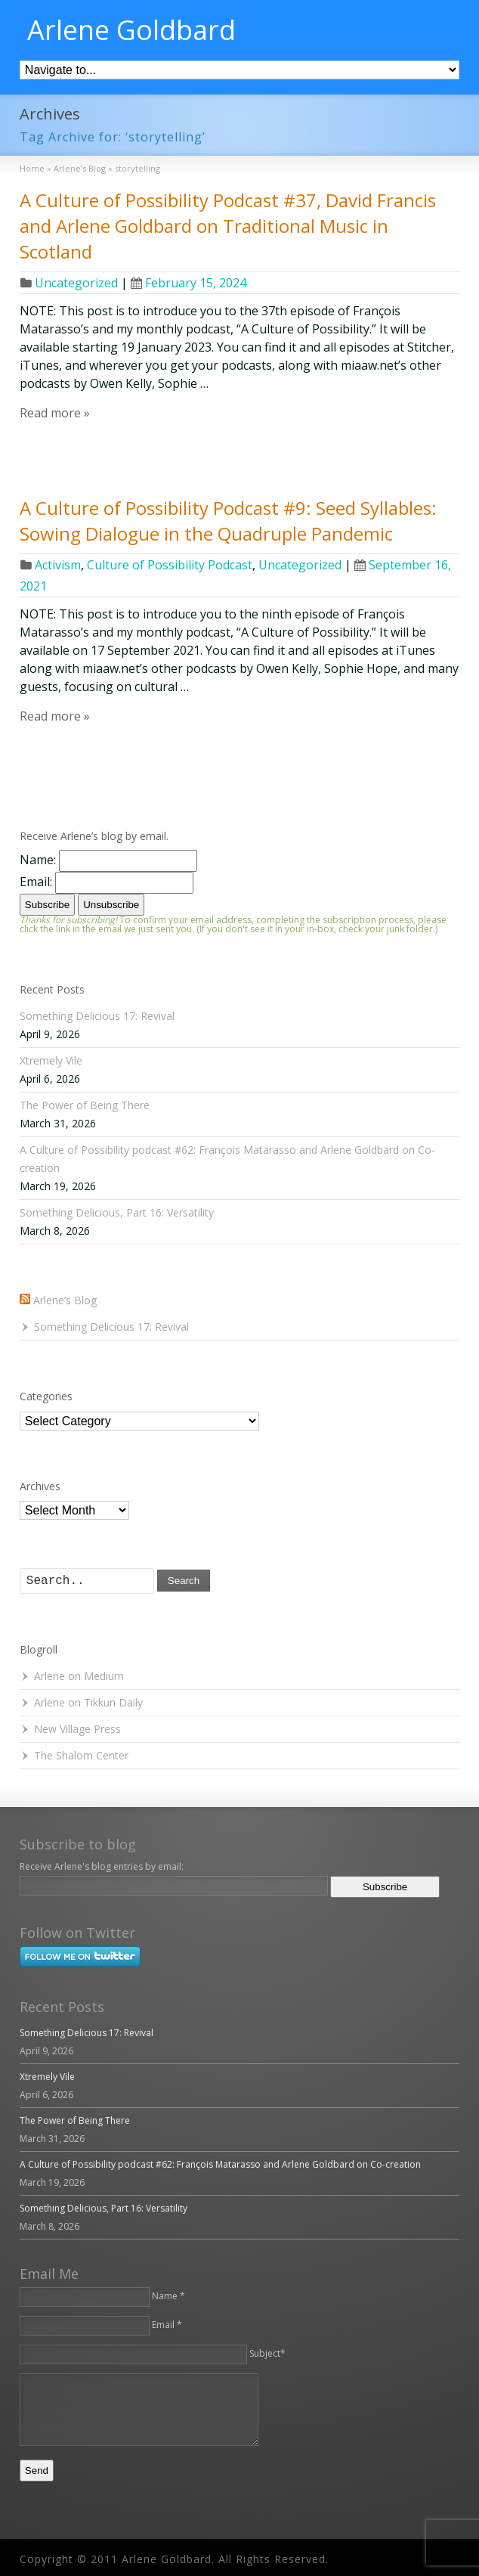 This screenshot has height=2576, width=479. Describe the element at coordinates (220, 2164) in the screenshot. I see `A Culture of Possibility podcast #62: François Matarasso and Arlene Goldbard on Co-creation` at that location.